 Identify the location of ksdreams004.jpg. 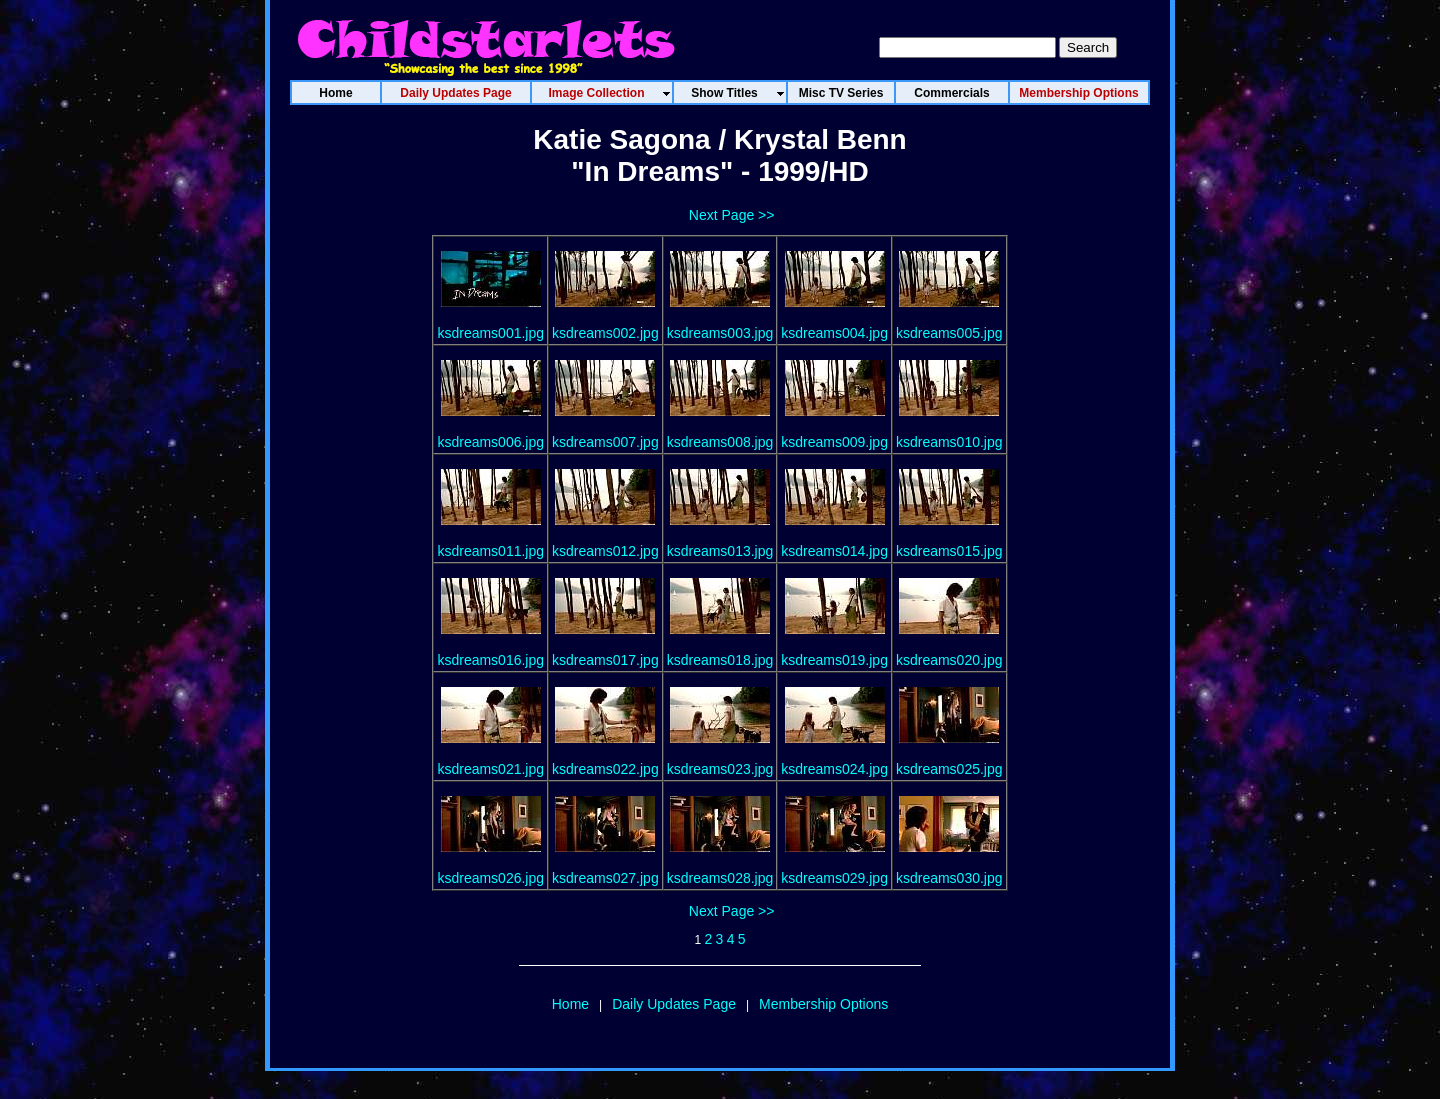
(834, 333).